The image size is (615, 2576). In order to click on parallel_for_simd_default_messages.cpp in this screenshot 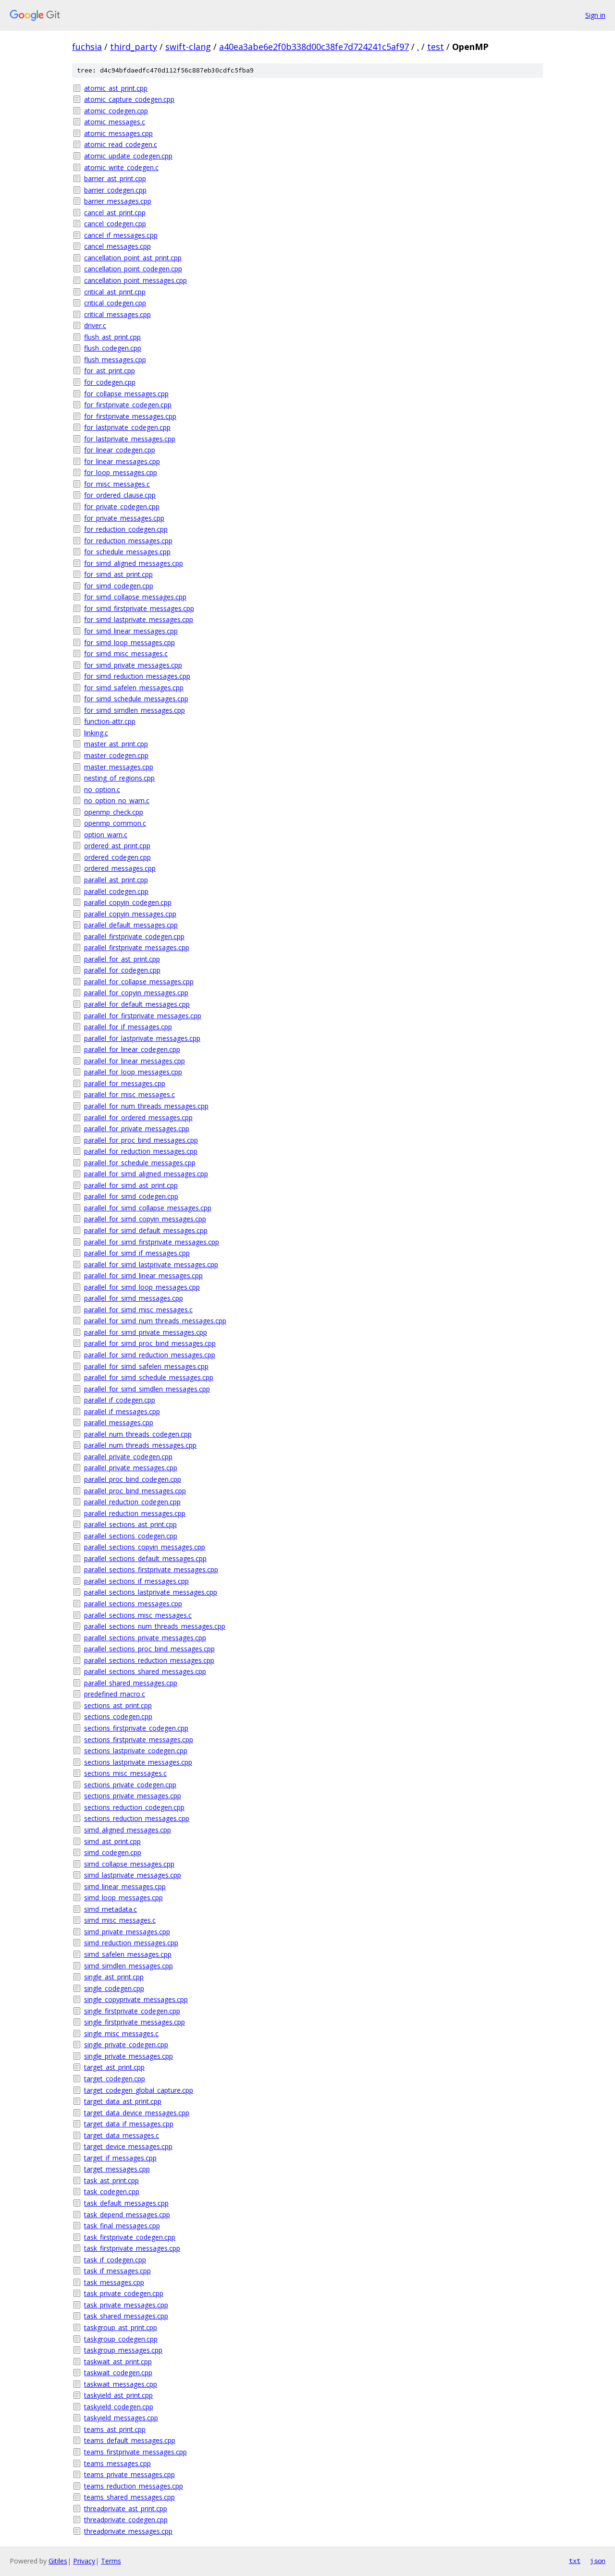, I will do `click(146, 1230)`.